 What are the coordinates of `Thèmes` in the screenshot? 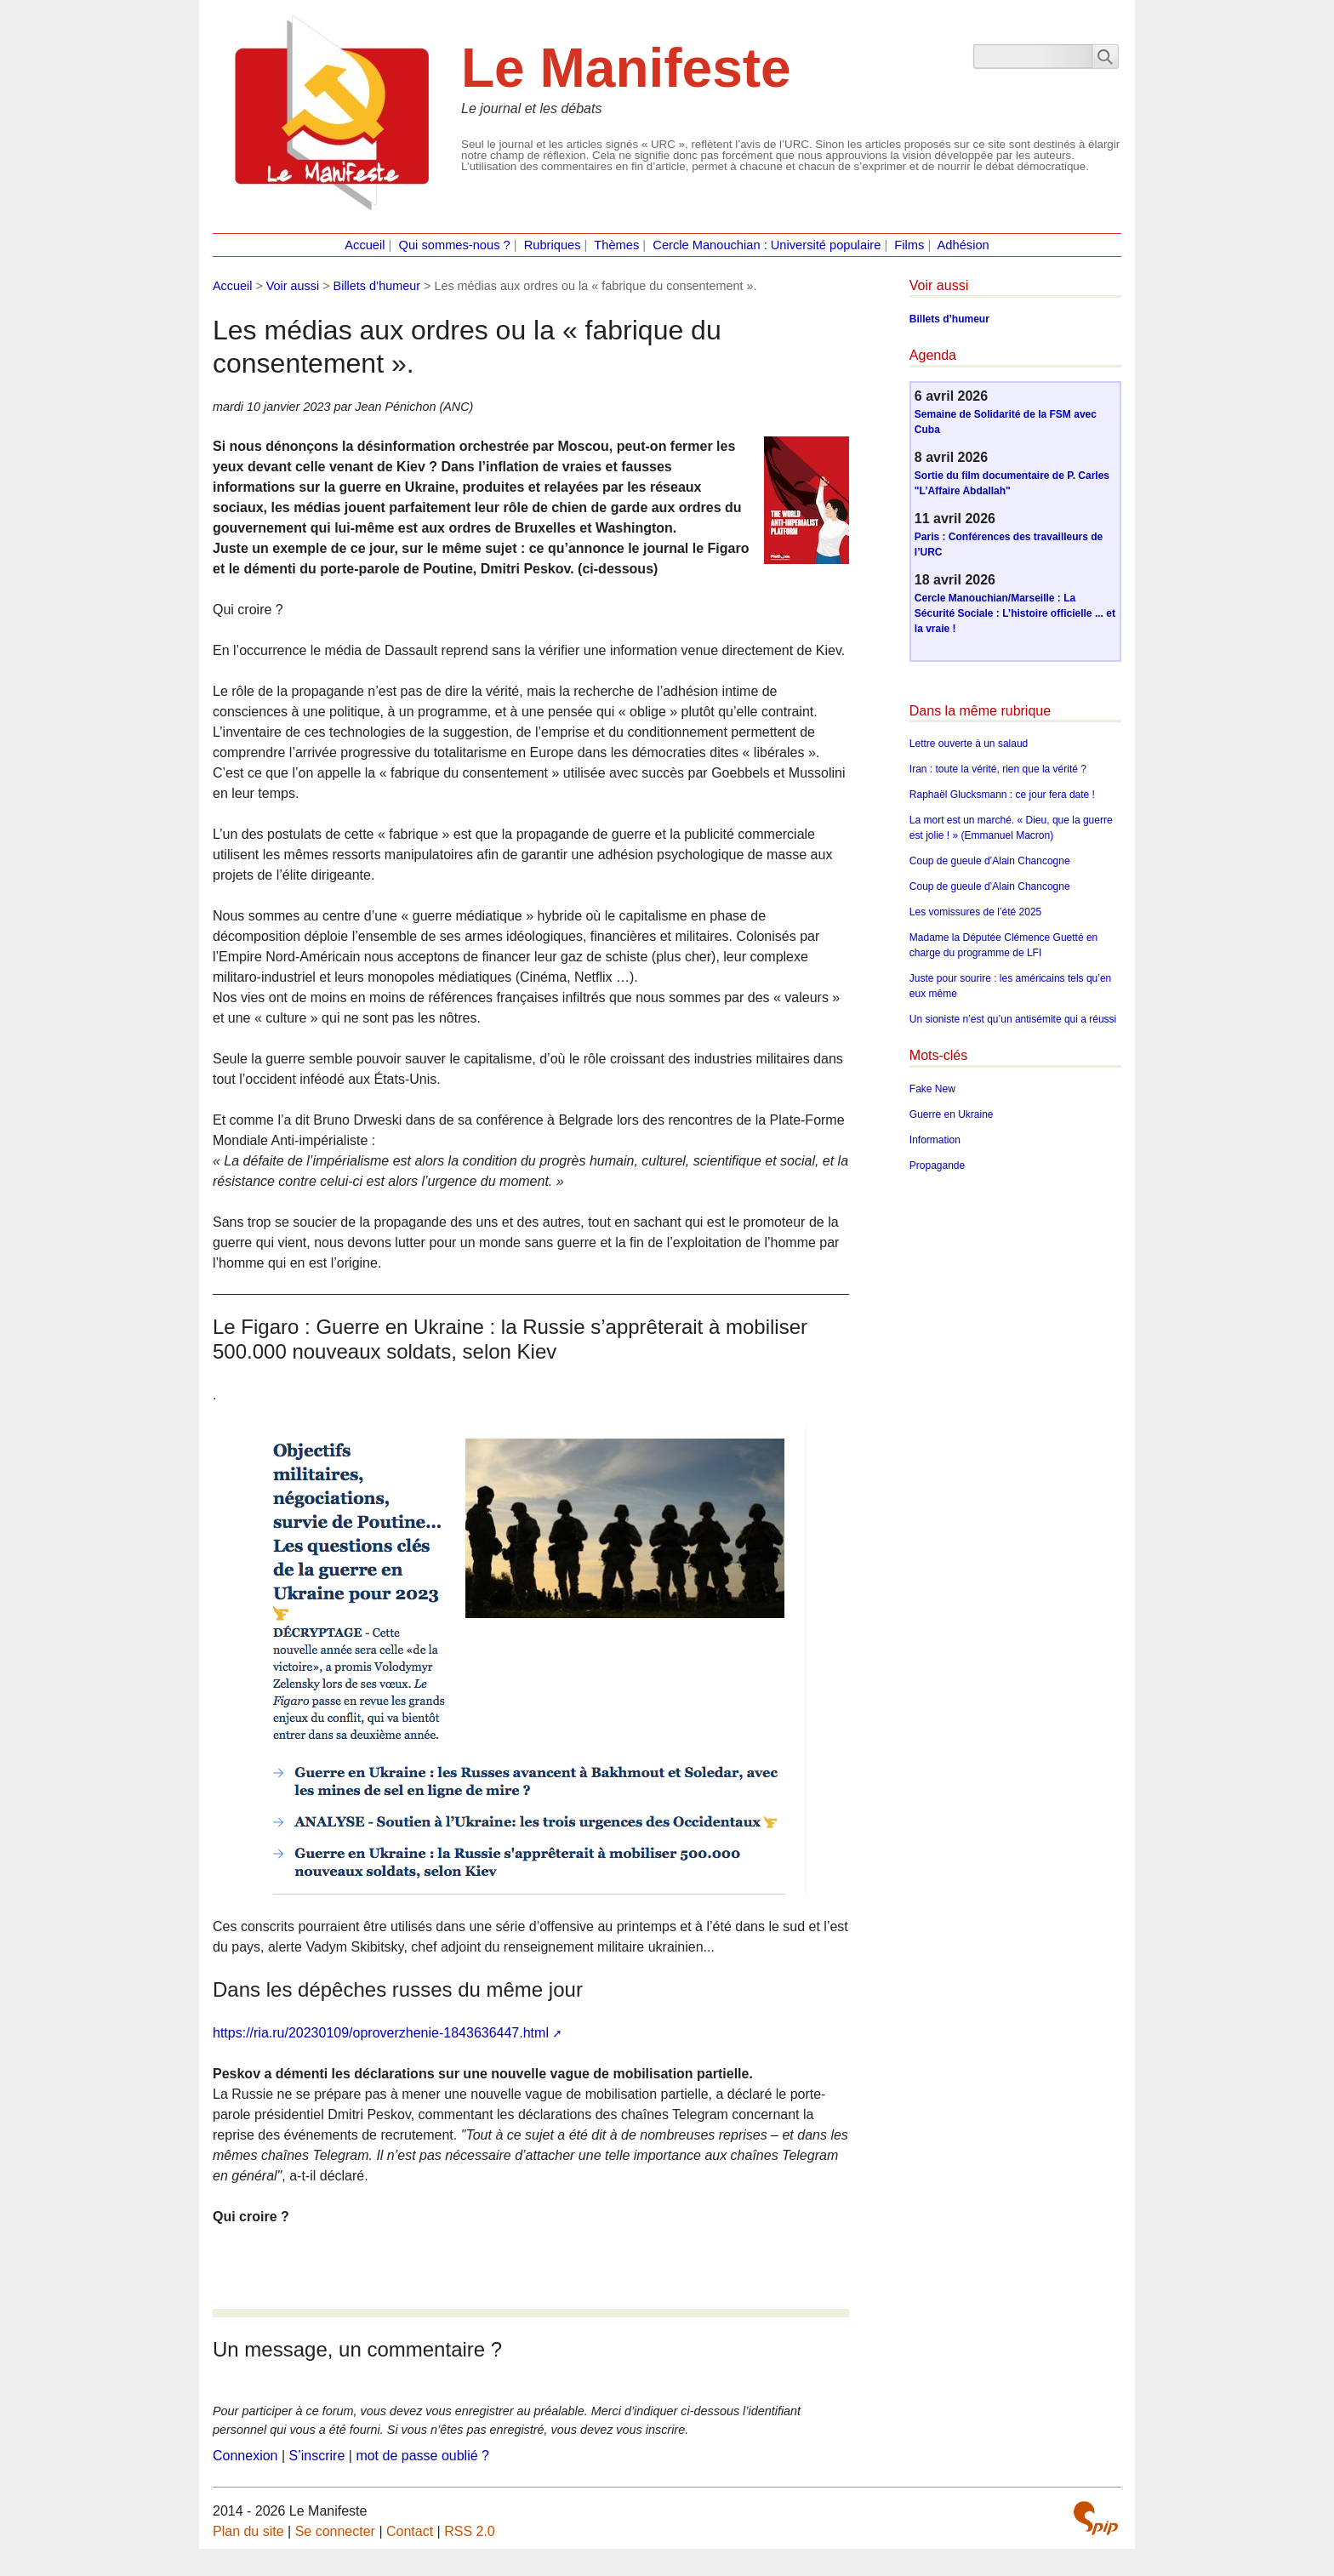 It's located at (616, 245).